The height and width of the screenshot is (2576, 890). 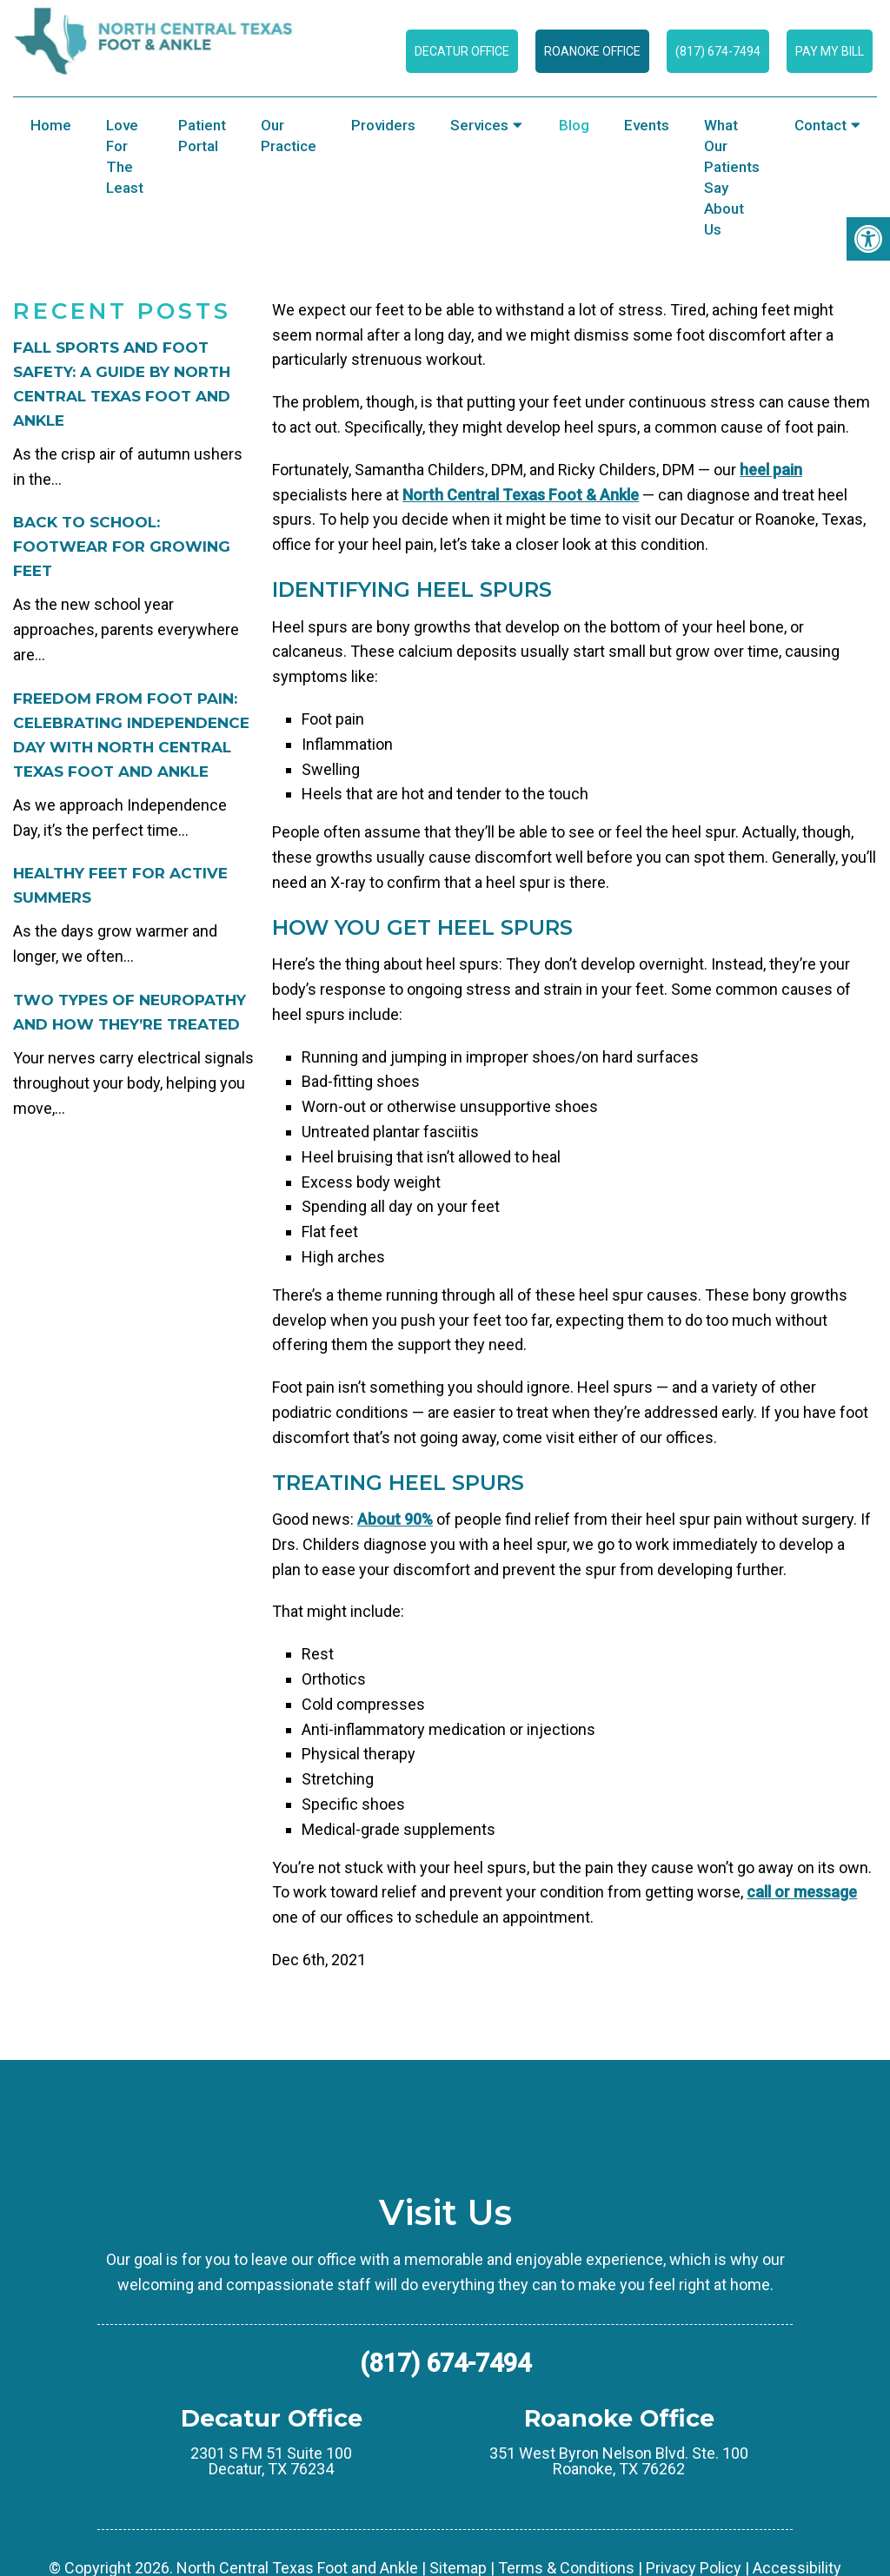 What do you see at coordinates (829, 51) in the screenshot?
I see `Pay My Bill` at bounding box center [829, 51].